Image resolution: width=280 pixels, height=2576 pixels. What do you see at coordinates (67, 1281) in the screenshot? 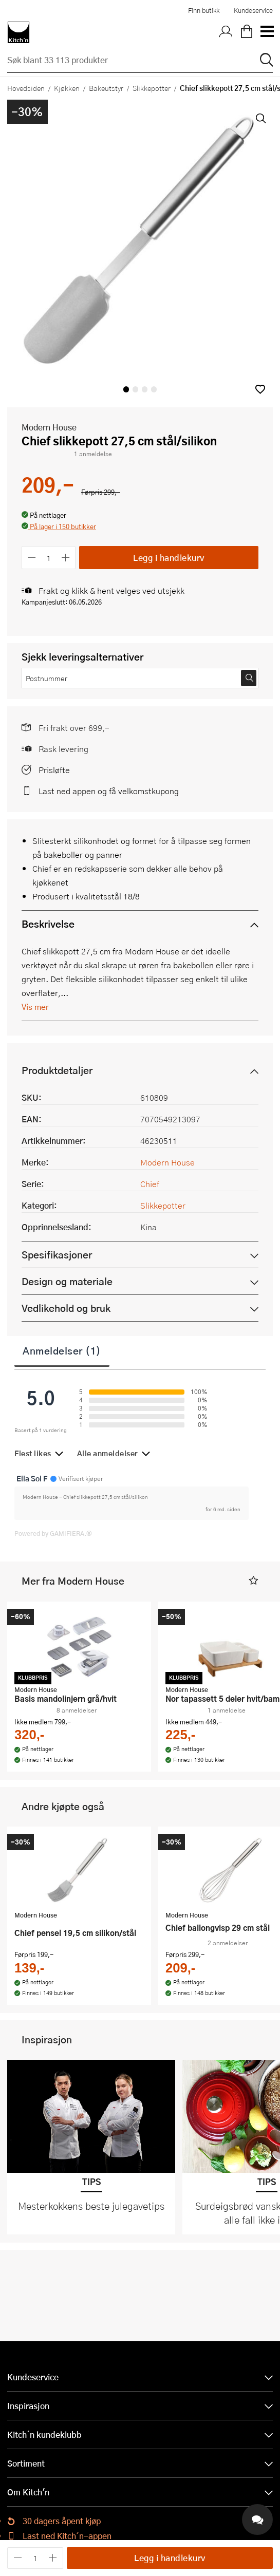
I see `Design og materiale` at bounding box center [67, 1281].